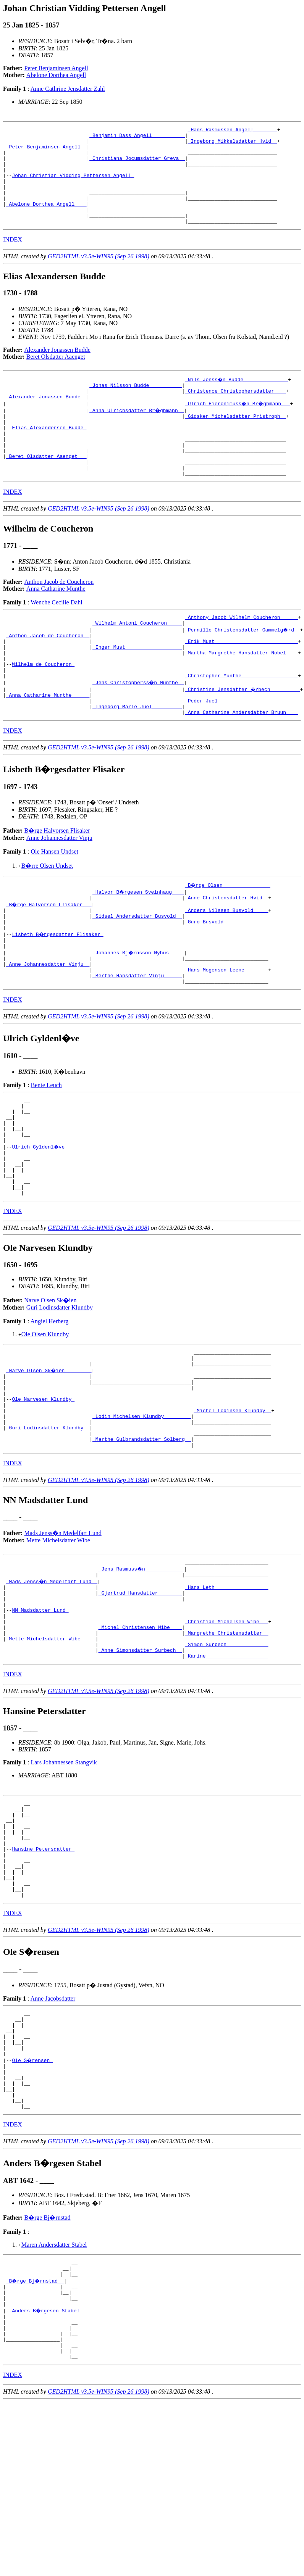 This screenshot has width=304, height=2576. I want to click on Alexander Jonassen Budde, so click(57, 369).